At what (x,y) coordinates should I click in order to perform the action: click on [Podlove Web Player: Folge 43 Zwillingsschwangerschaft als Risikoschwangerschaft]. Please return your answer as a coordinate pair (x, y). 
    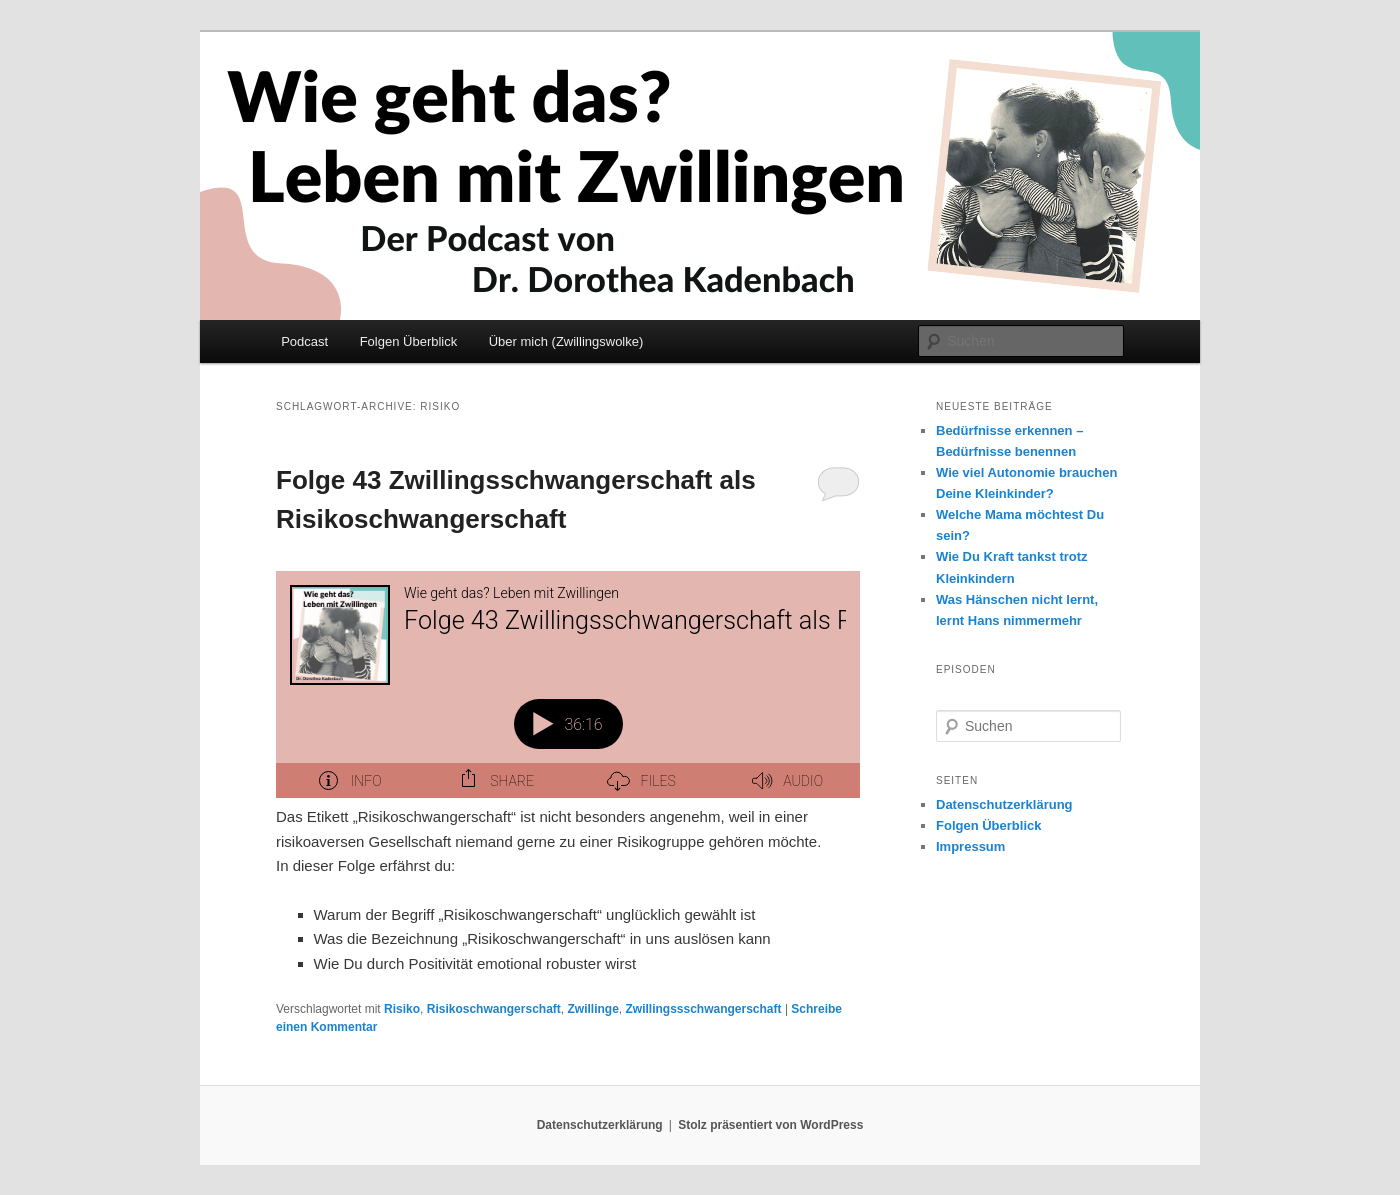
    Looking at the image, I should click on (568, 684).